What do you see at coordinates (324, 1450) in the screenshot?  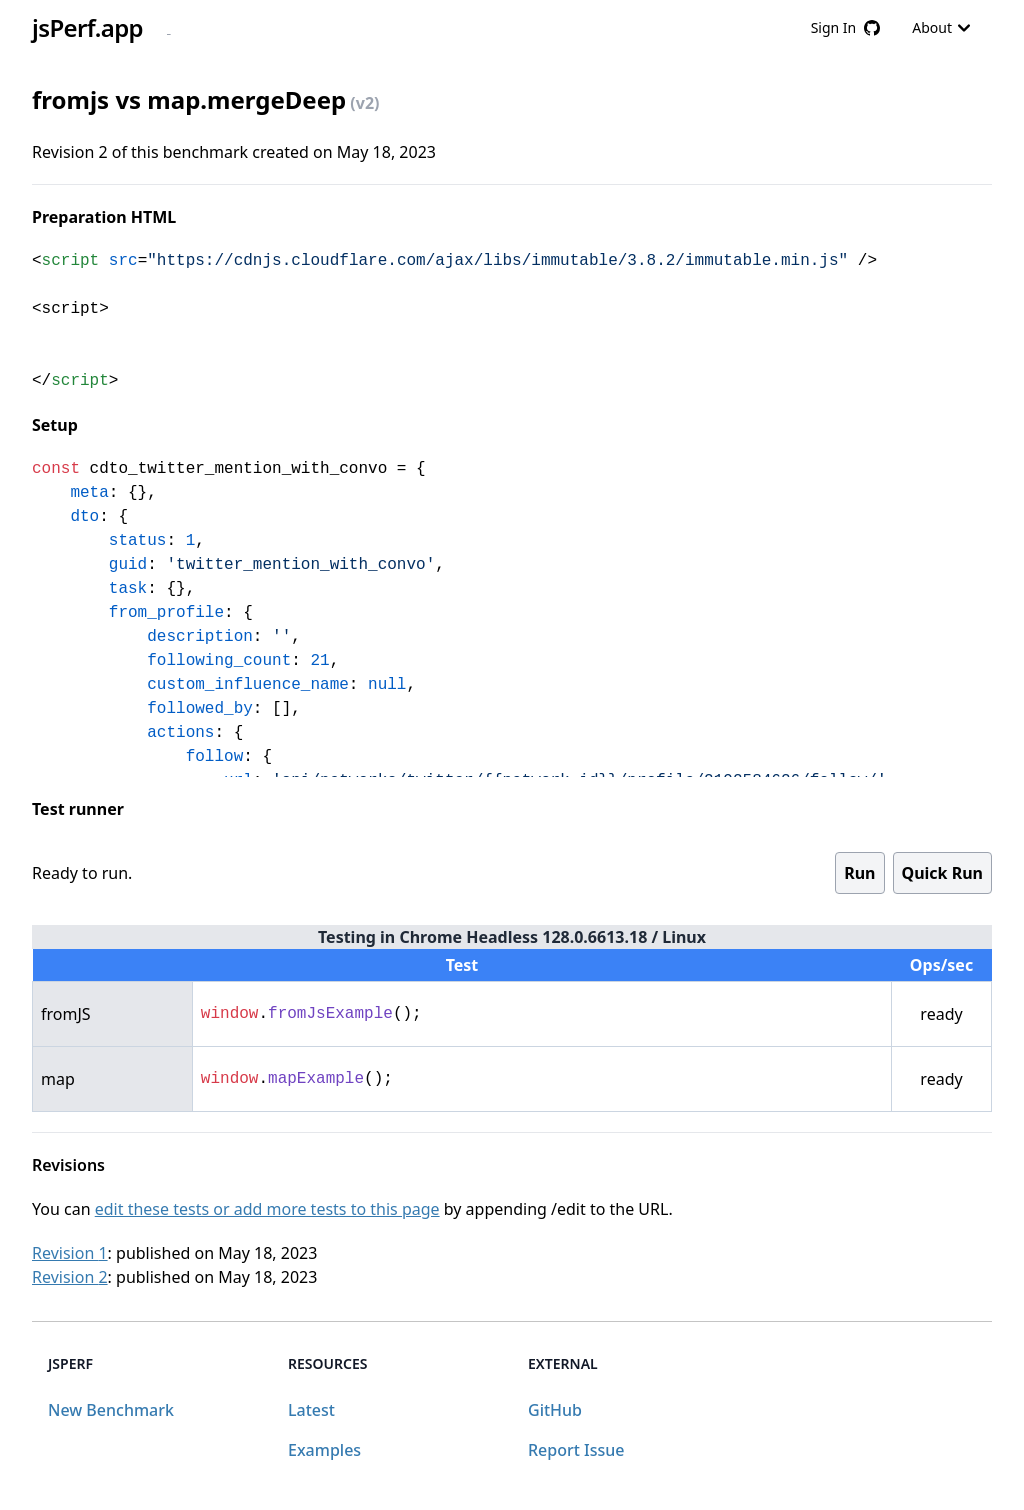 I see `Examples` at bounding box center [324, 1450].